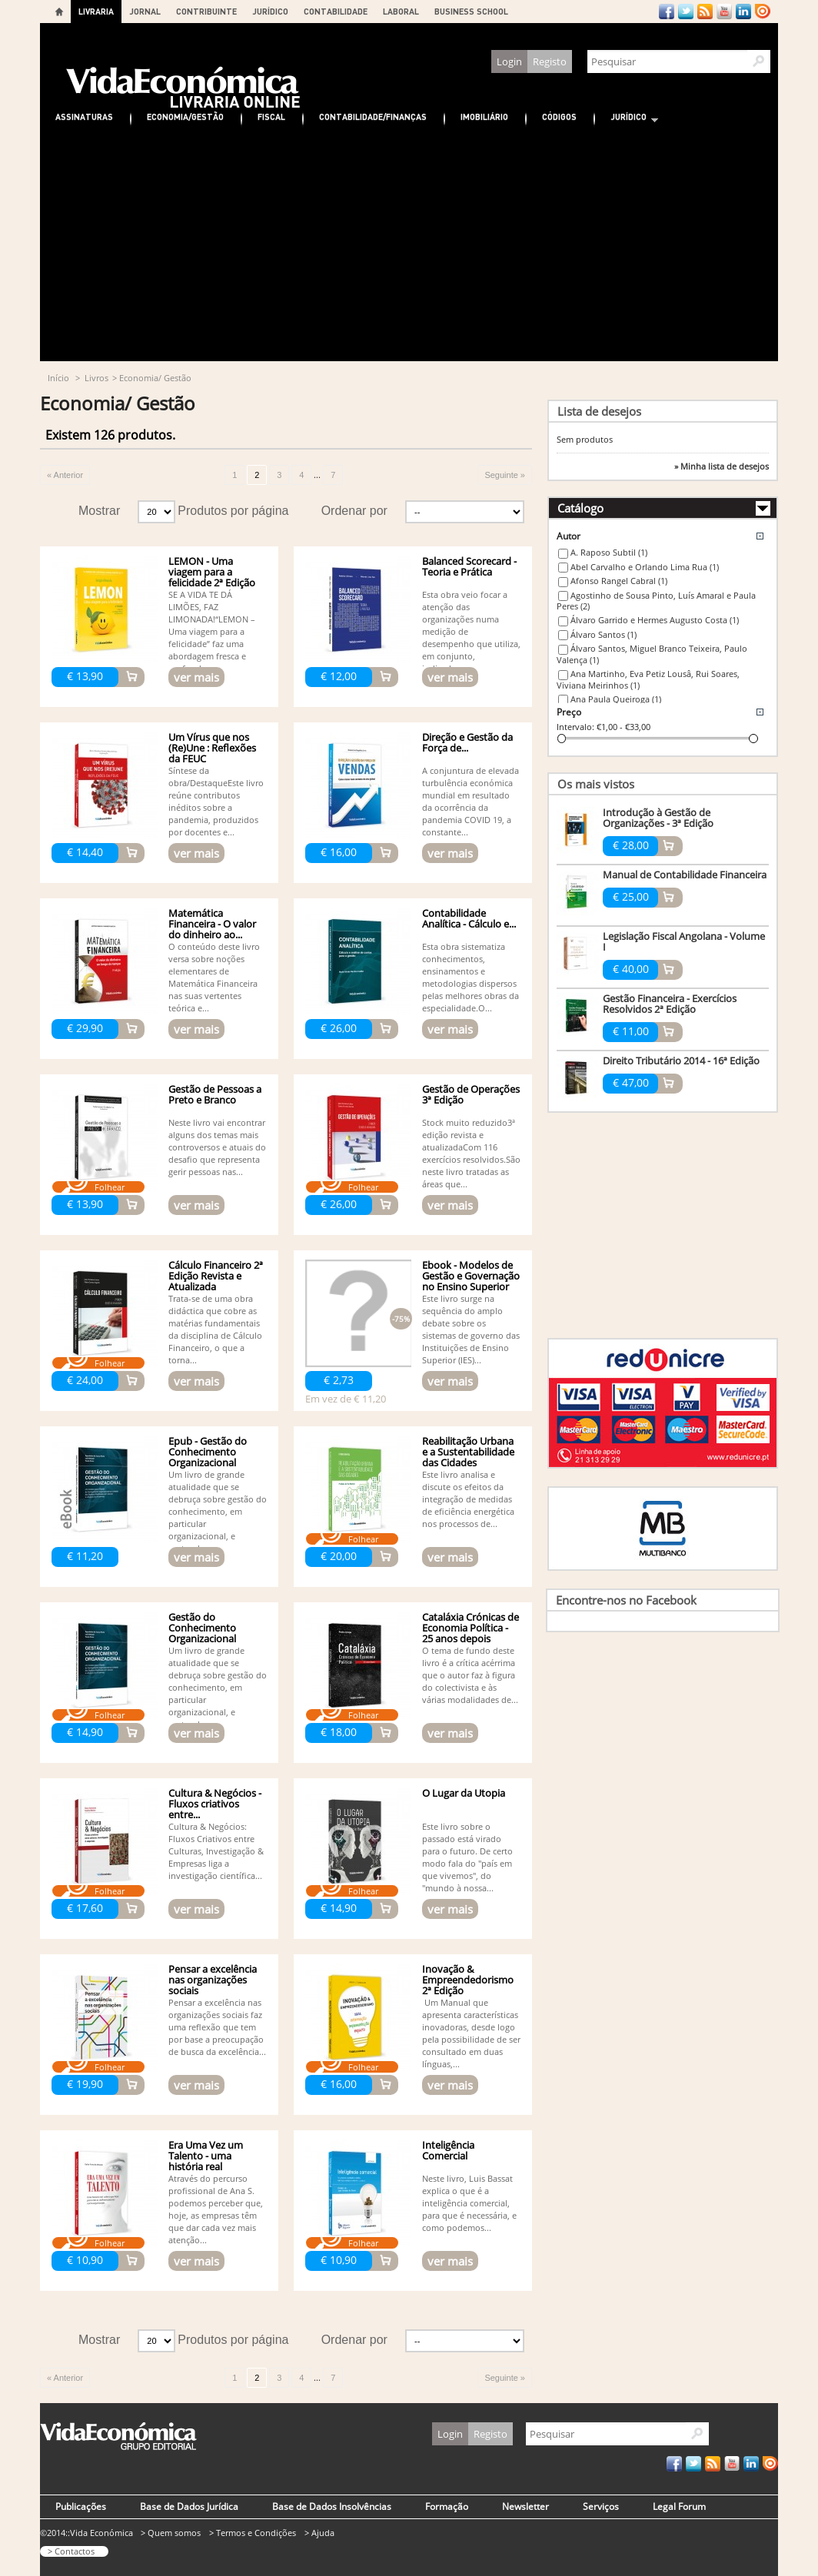 The image size is (818, 2576). What do you see at coordinates (84, 116) in the screenshot?
I see `Assinaturas` at bounding box center [84, 116].